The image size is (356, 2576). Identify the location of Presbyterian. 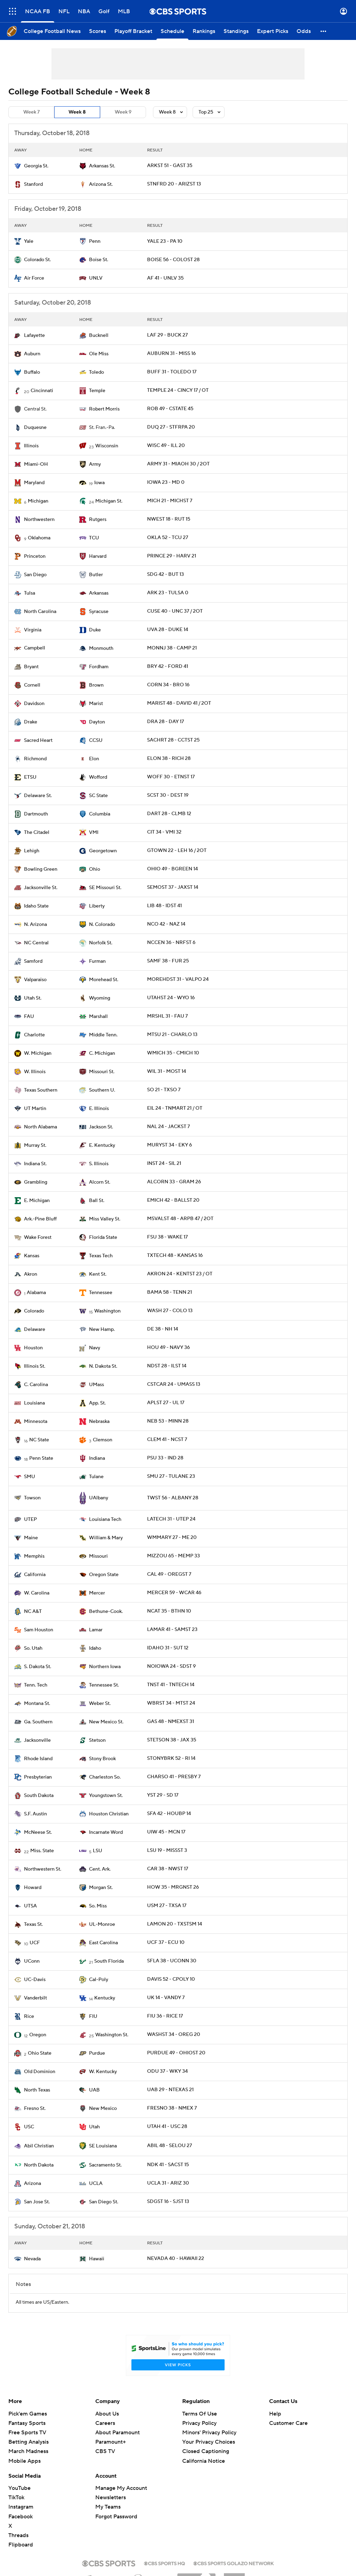
(38, 1777).